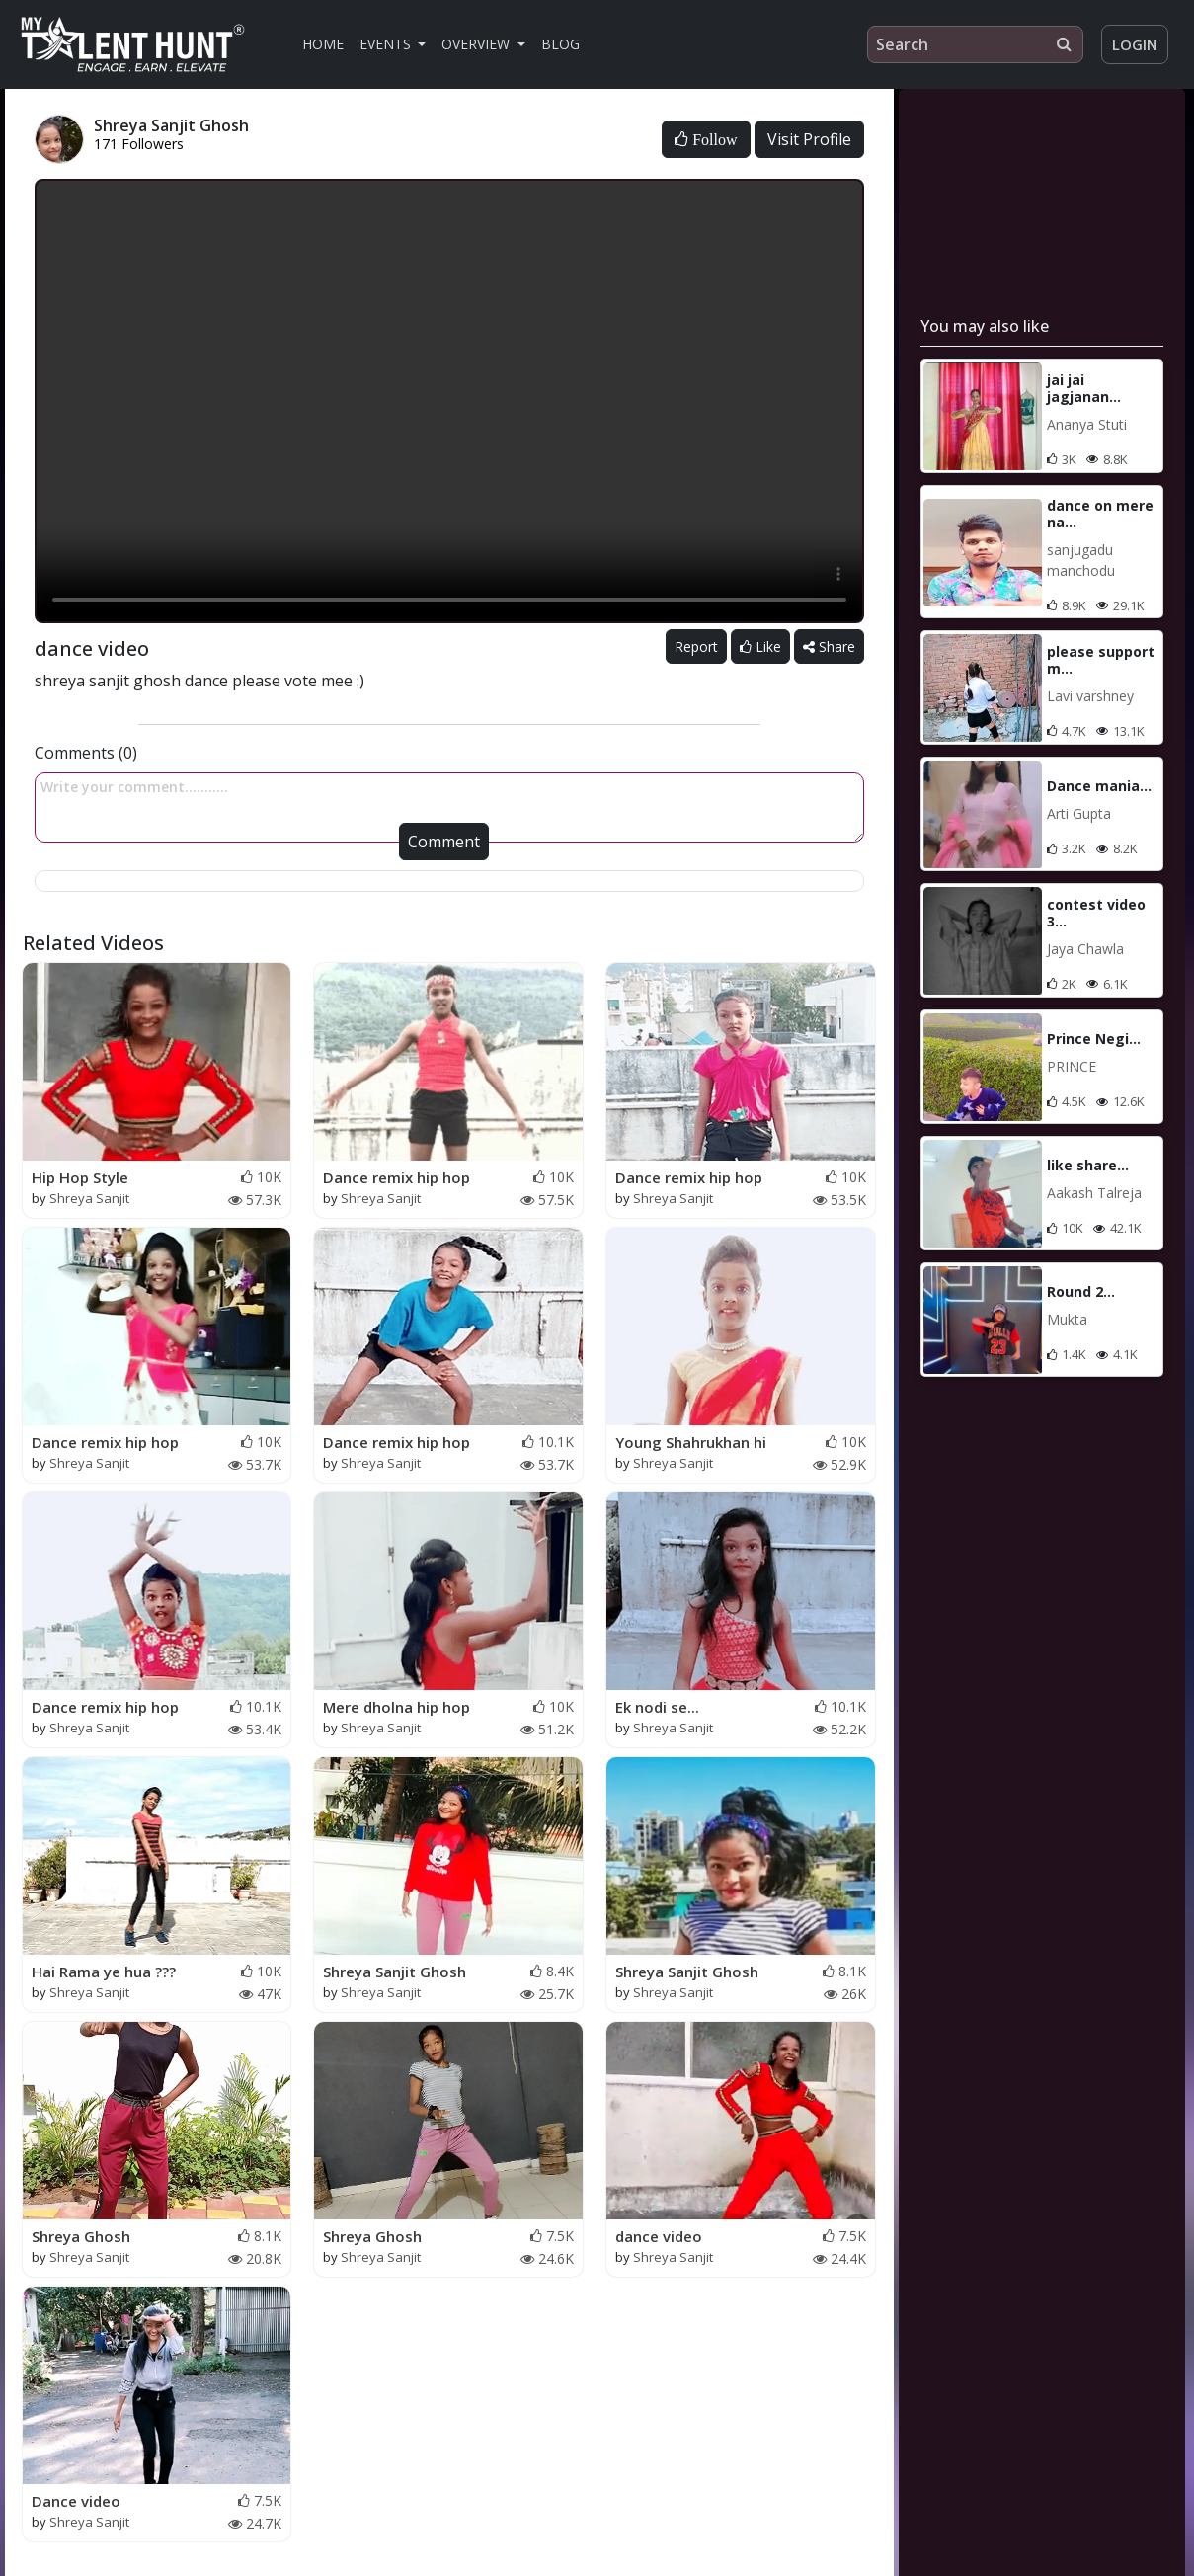  What do you see at coordinates (658, 2236) in the screenshot?
I see `dance video` at bounding box center [658, 2236].